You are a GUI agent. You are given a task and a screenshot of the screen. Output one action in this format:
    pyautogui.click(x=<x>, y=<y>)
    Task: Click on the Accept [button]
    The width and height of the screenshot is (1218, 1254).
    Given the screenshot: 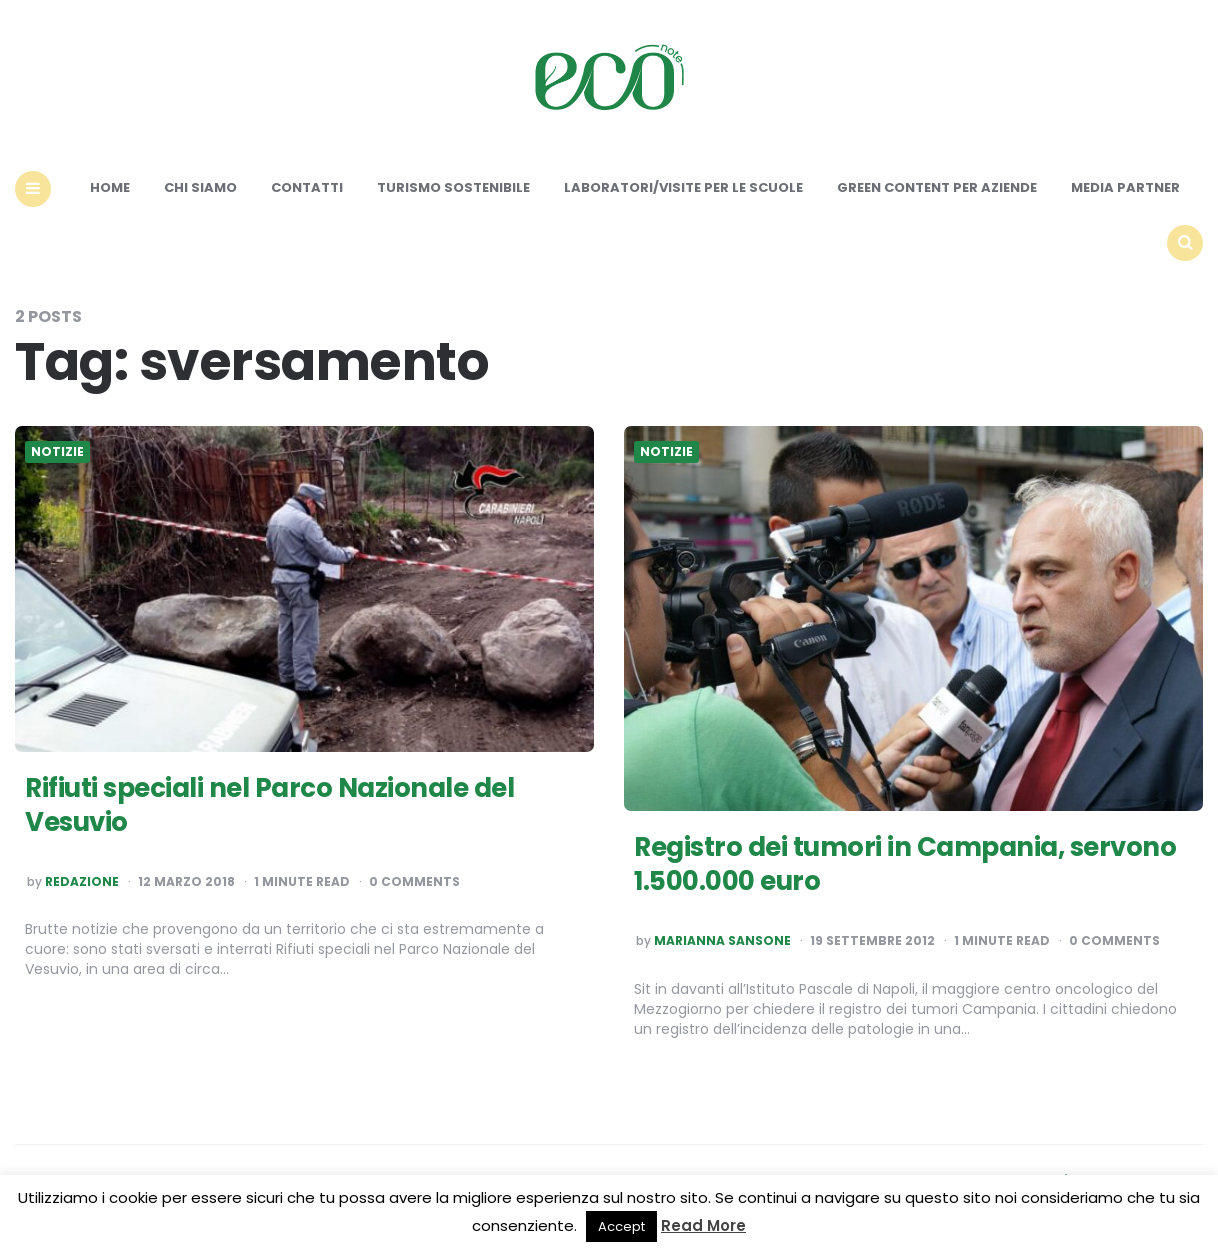 What is the action you would take?
    pyautogui.click(x=621, y=1226)
    